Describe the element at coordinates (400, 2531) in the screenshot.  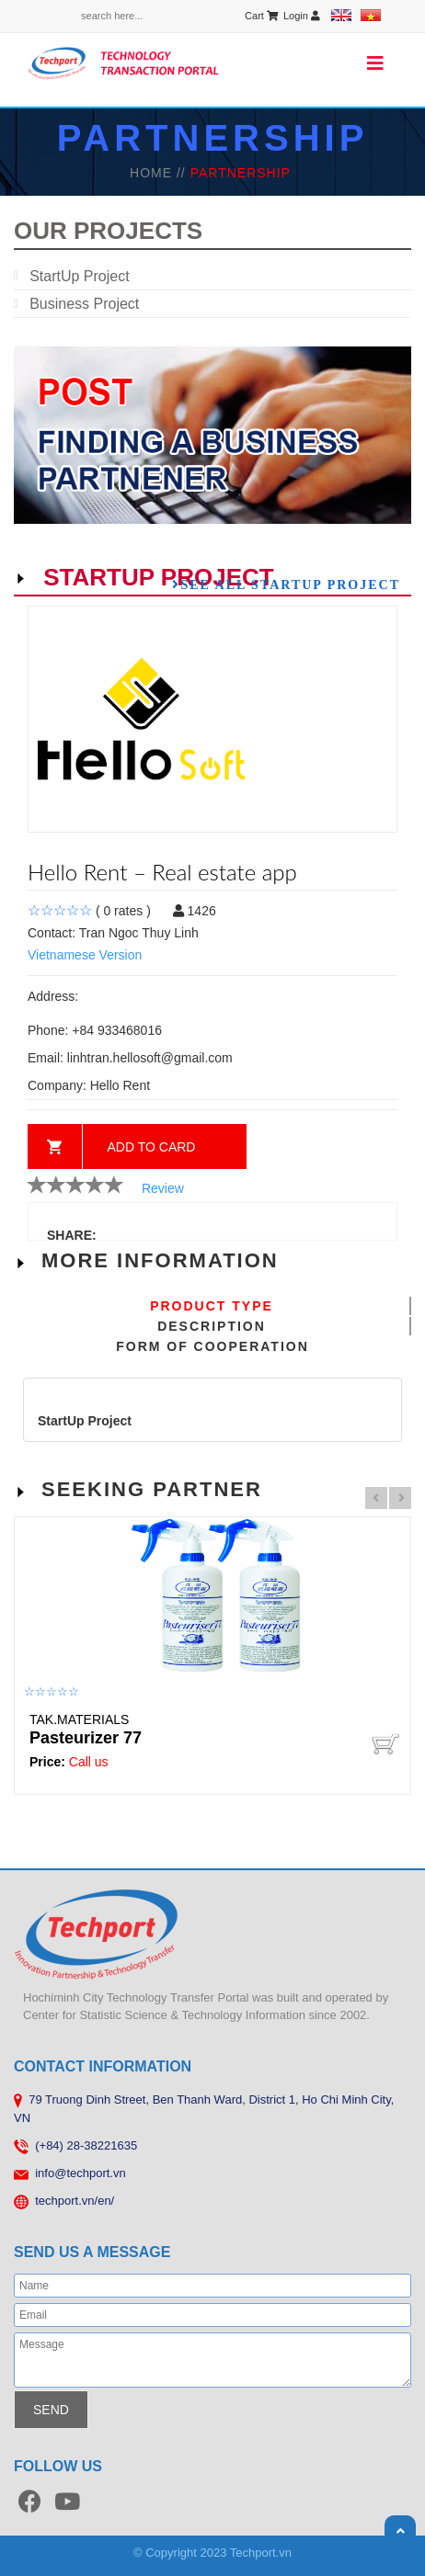
I see `Scroll` at that location.